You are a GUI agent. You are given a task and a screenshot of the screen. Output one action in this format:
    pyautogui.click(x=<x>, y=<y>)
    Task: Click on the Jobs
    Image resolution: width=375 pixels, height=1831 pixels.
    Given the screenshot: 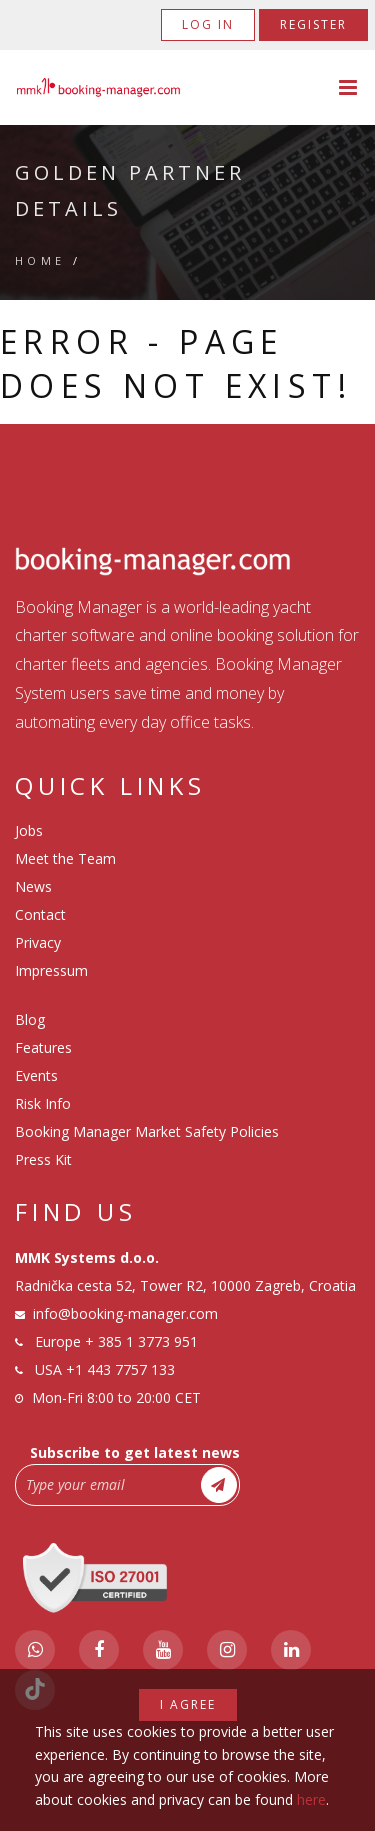 What is the action you would take?
    pyautogui.click(x=29, y=830)
    